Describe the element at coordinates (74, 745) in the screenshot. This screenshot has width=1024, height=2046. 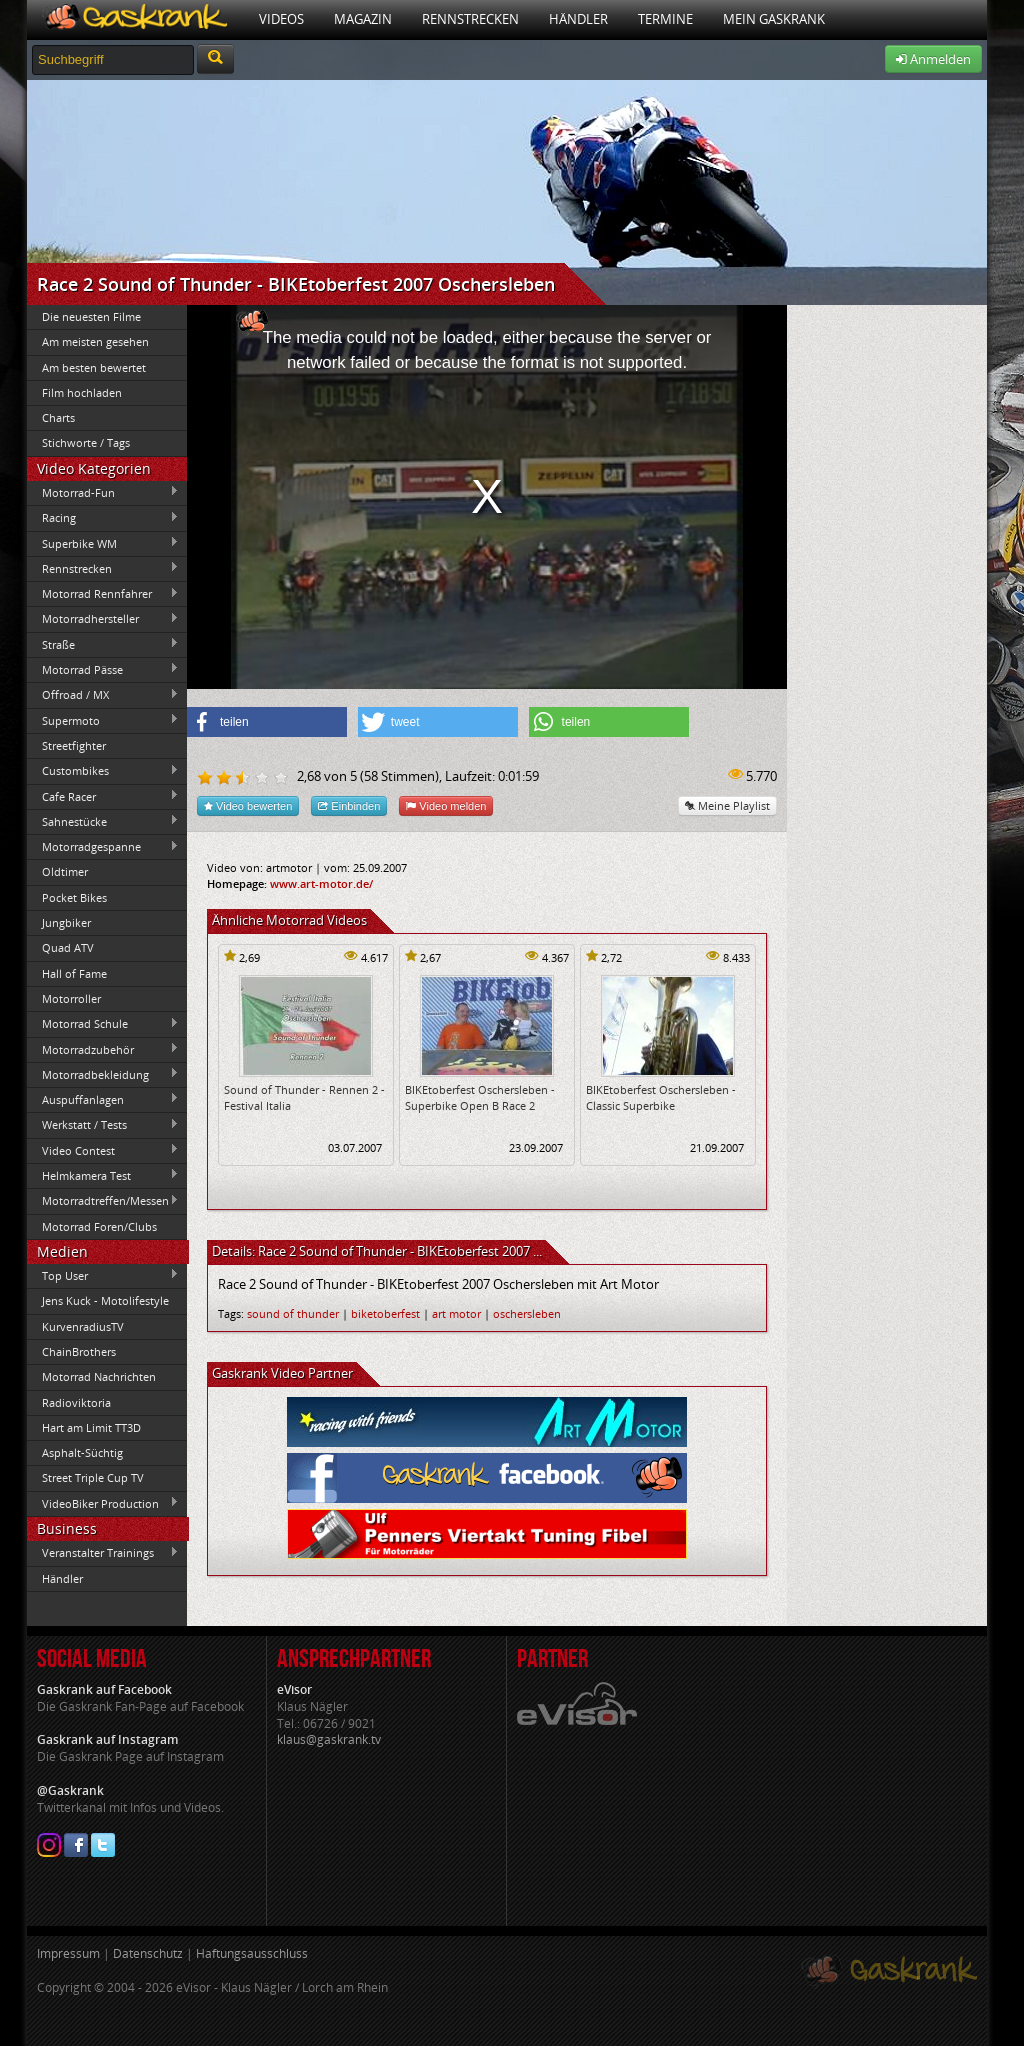
I see `Streetfighter` at that location.